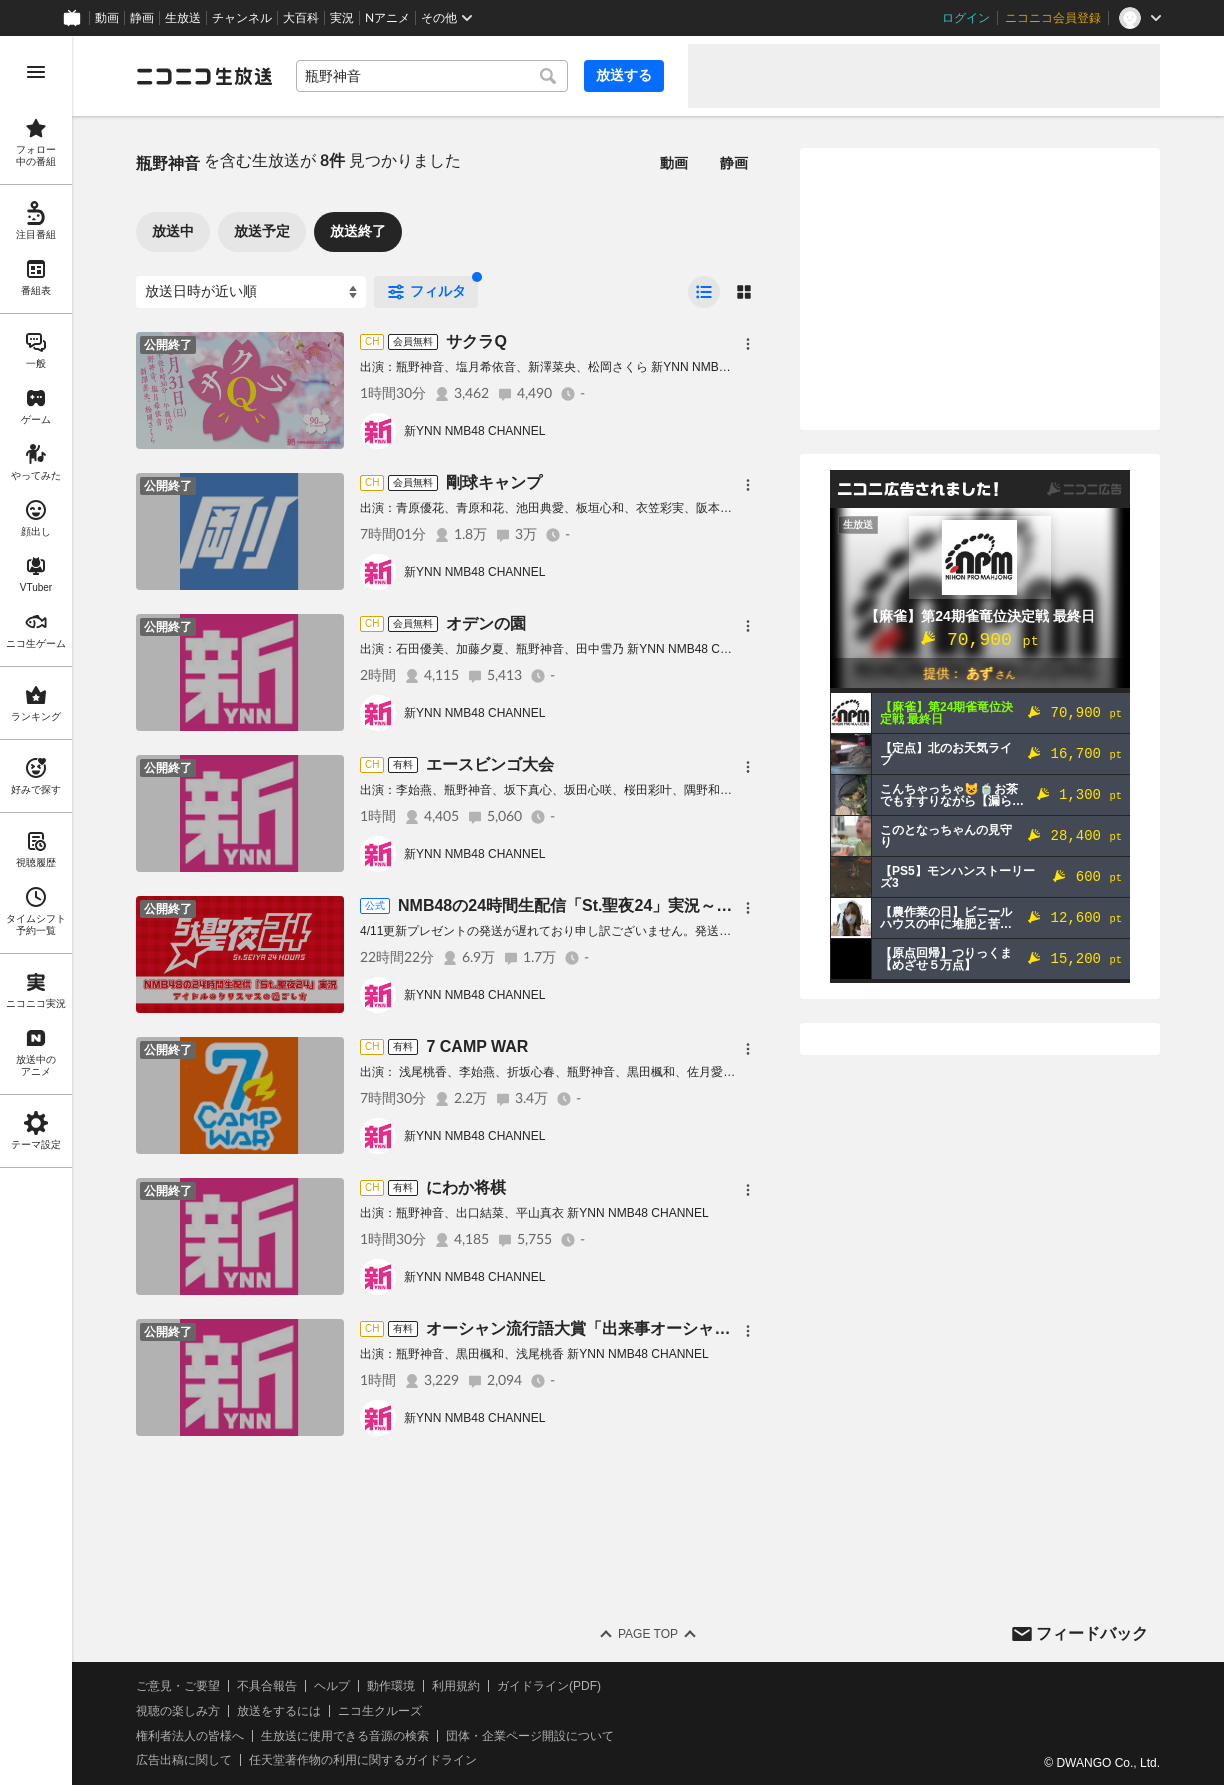 Image resolution: width=1224 pixels, height=1785 pixels. What do you see at coordinates (204, 76) in the screenshot?
I see `[ニコニコ生放送]` at bounding box center [204, 76].